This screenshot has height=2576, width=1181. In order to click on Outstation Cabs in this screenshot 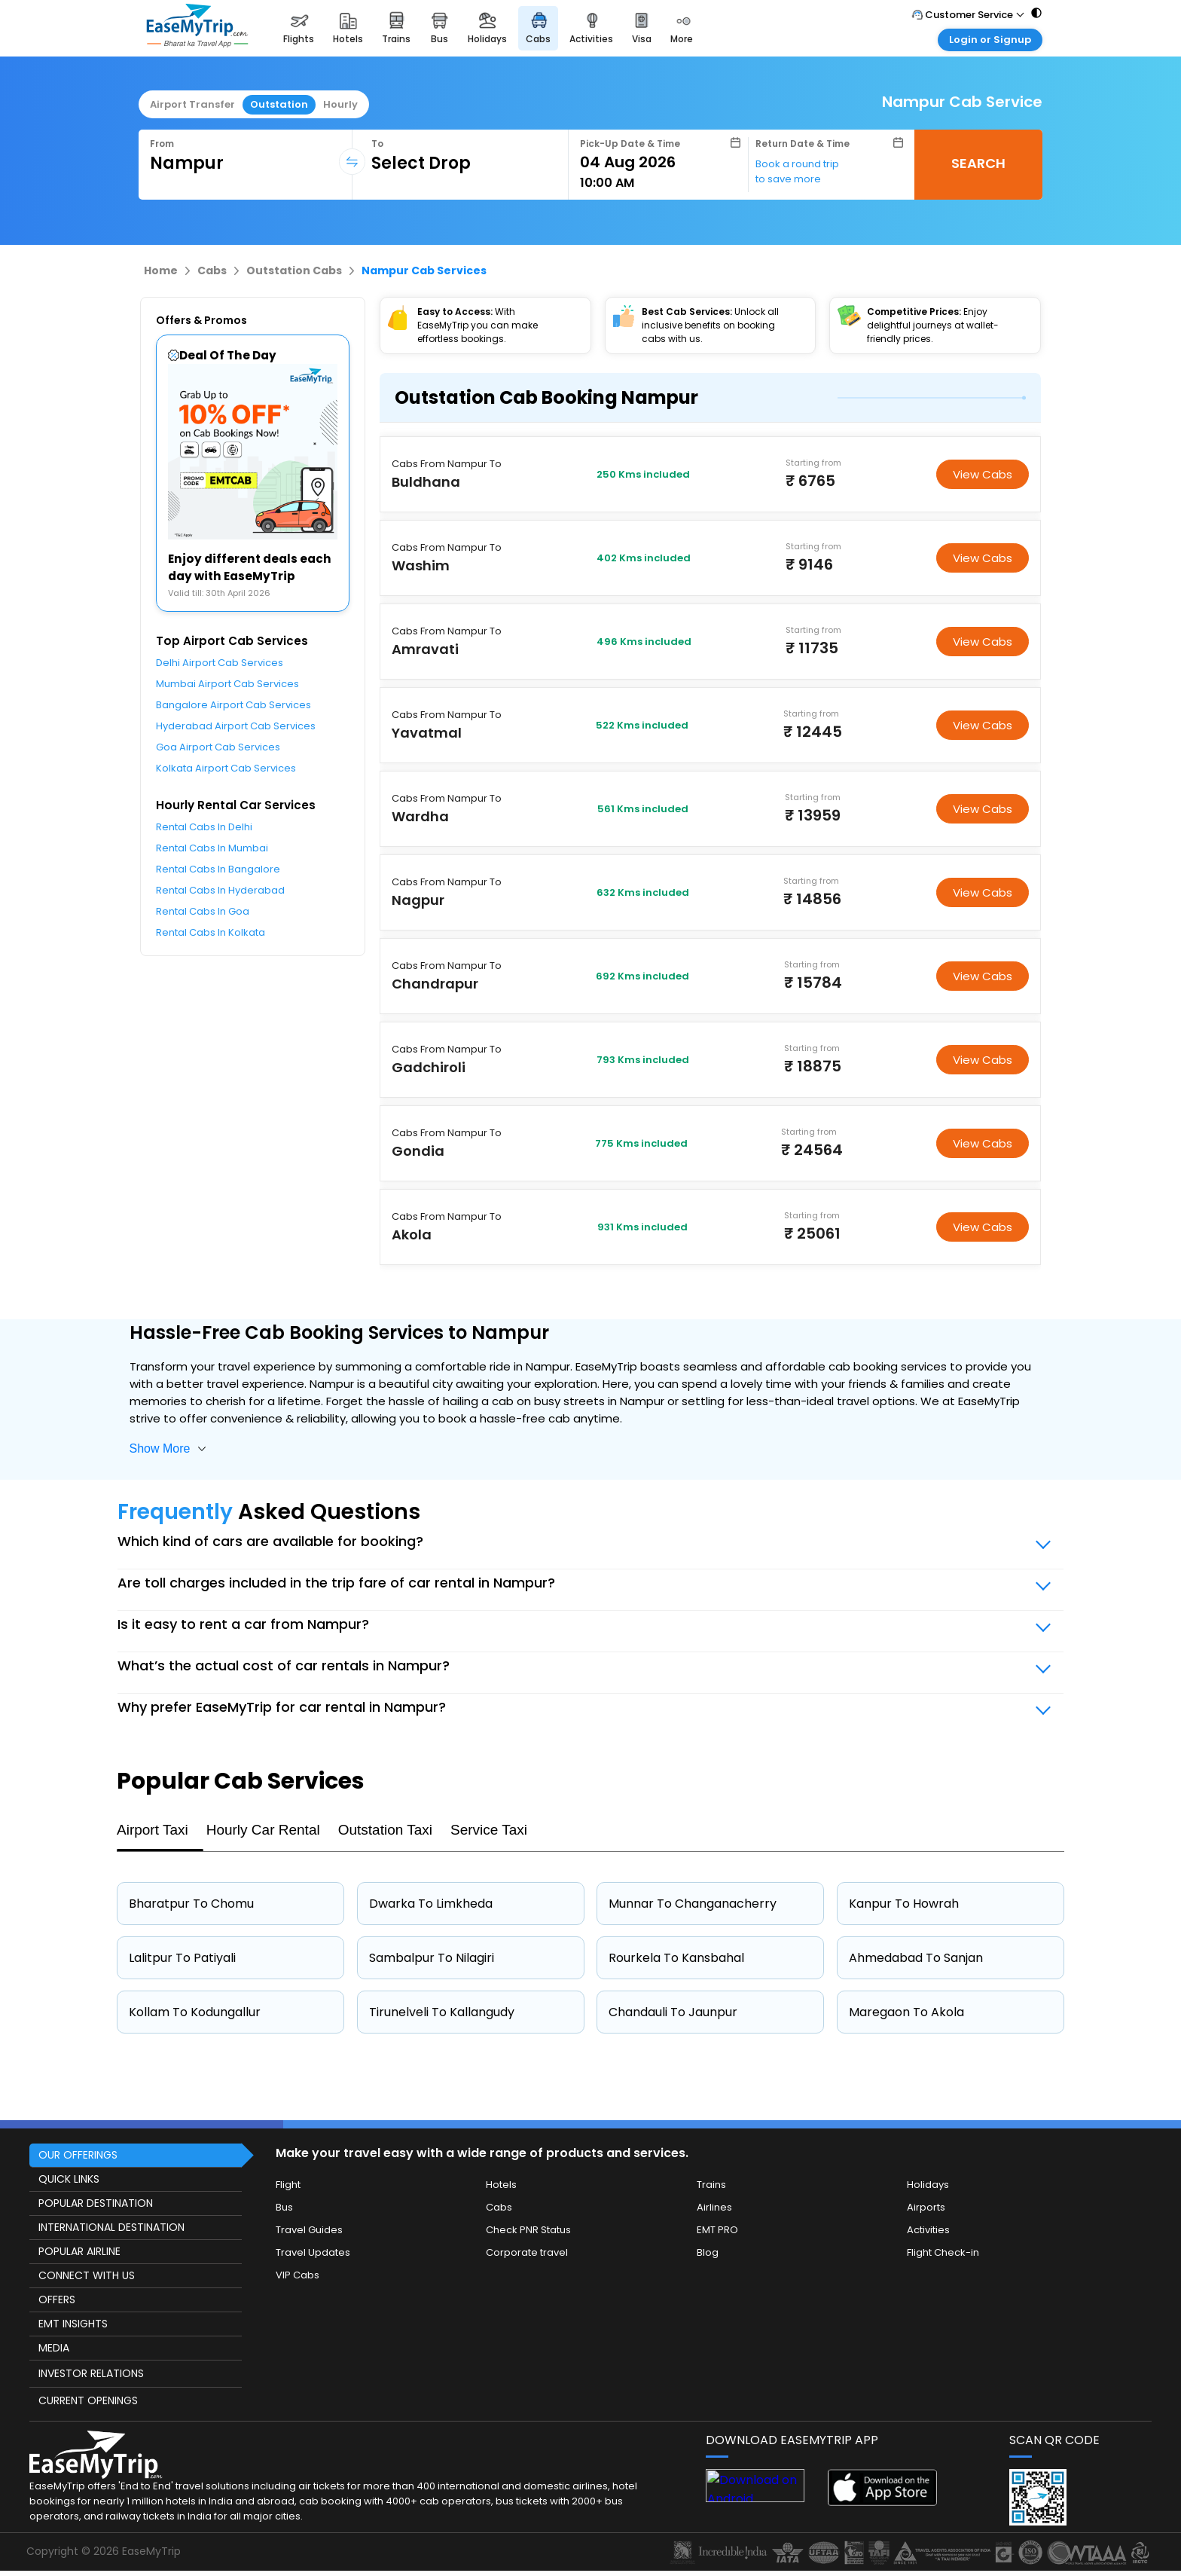, I will do `click(294, 270)`.